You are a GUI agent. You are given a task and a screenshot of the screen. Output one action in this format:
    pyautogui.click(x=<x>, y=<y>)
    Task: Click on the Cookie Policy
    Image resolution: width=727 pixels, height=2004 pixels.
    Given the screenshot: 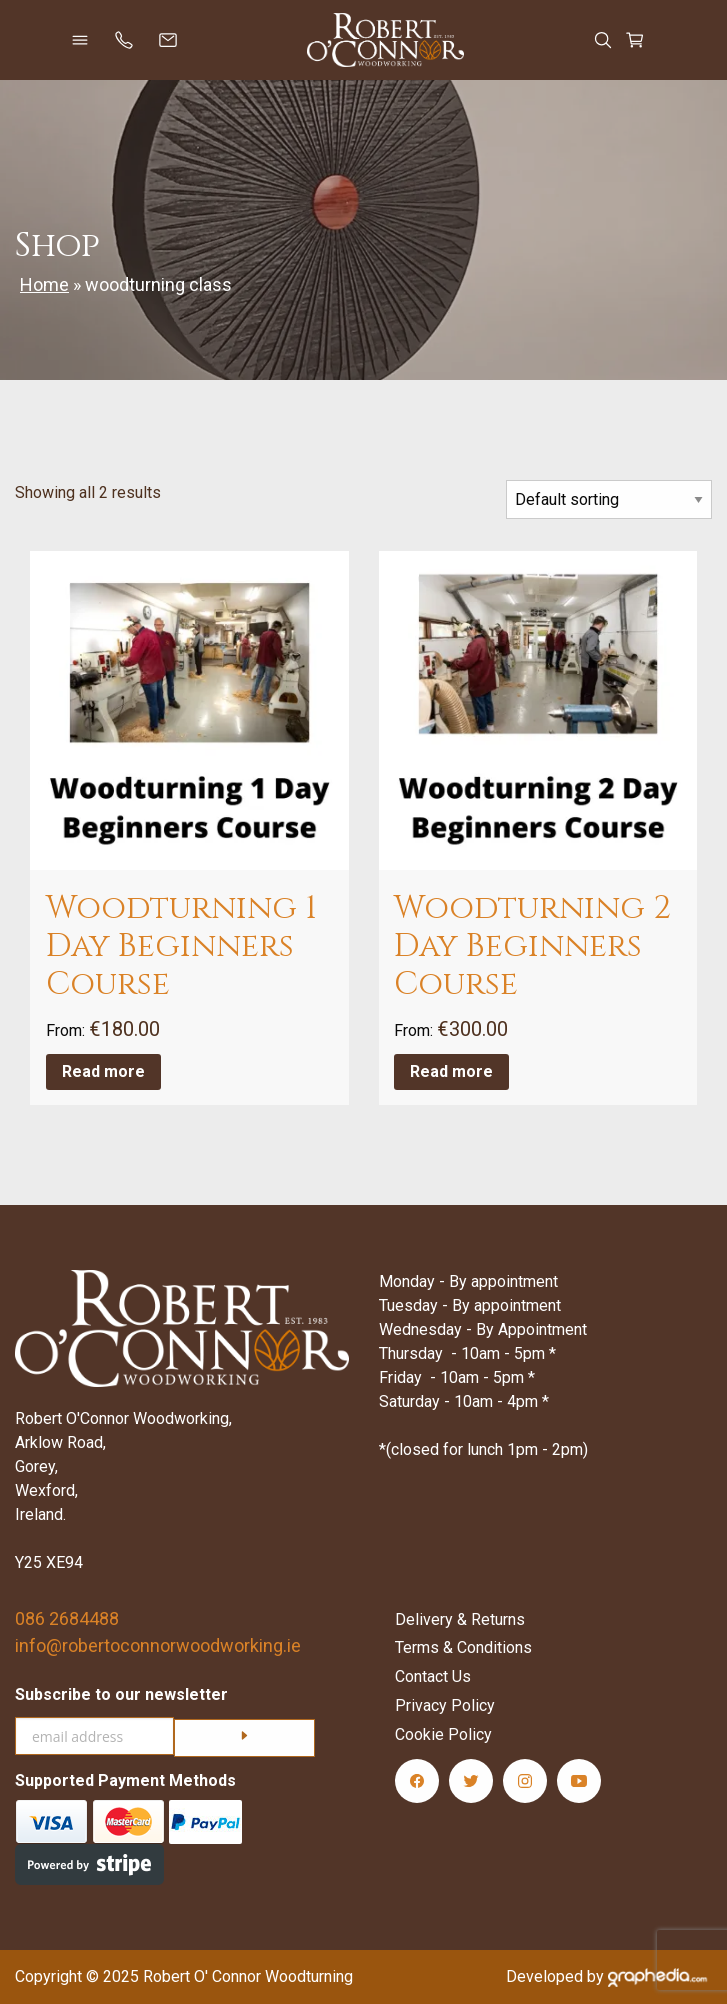 What is the action you would take?
    pyautogui.click(x=443, y=1734)
    